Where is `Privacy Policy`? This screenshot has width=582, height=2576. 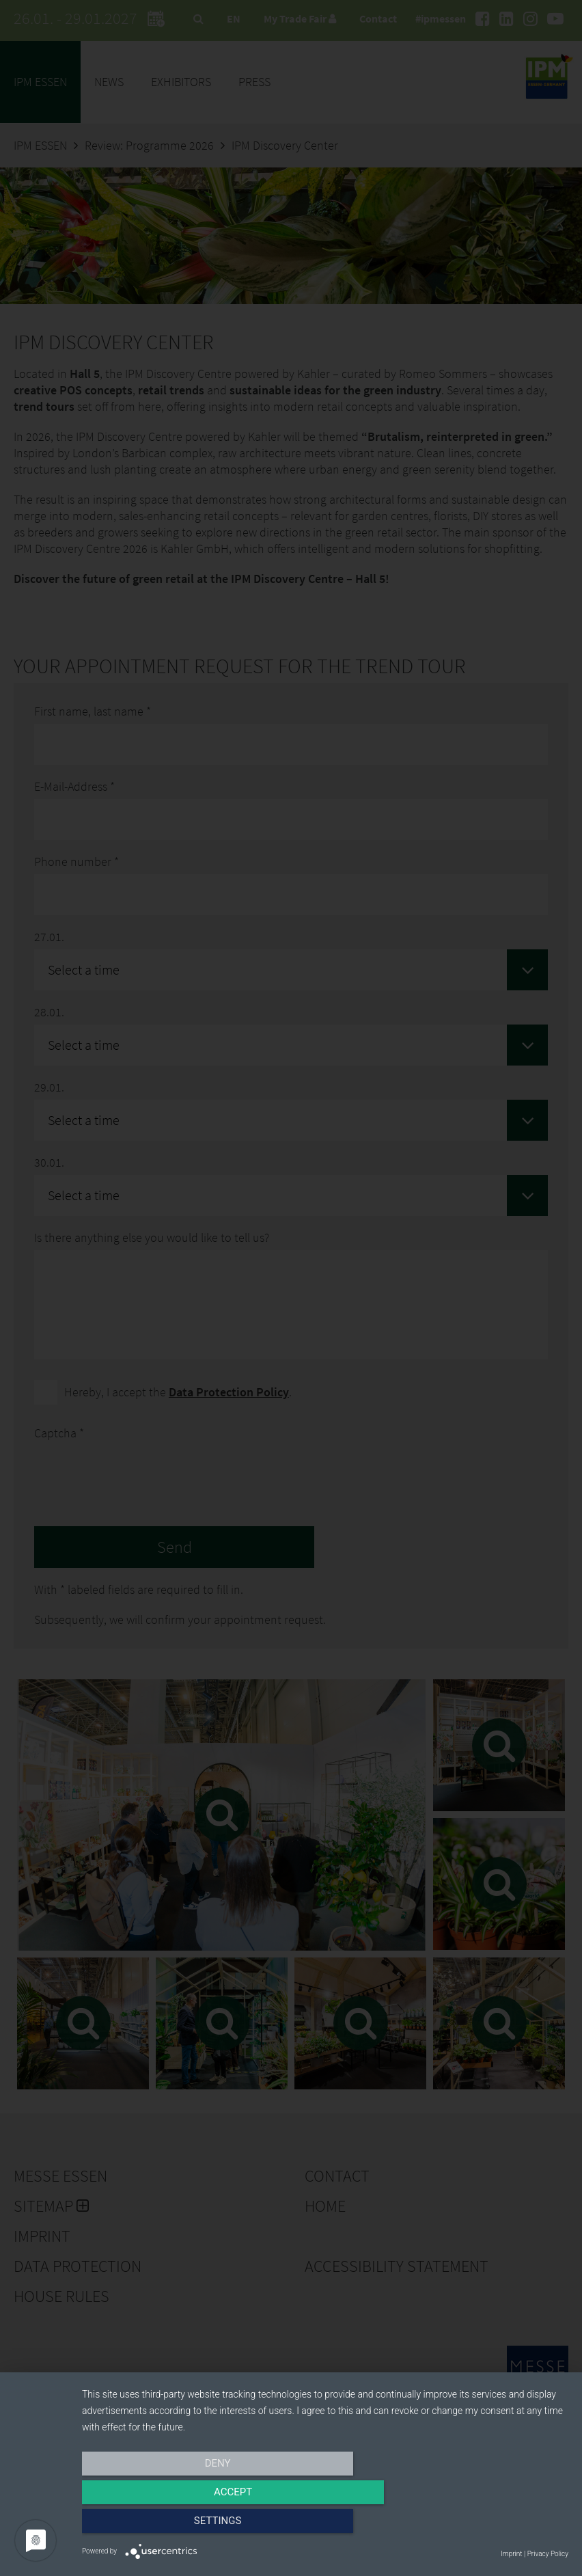
Privacy Policy is located at coordinates (547, 2554).